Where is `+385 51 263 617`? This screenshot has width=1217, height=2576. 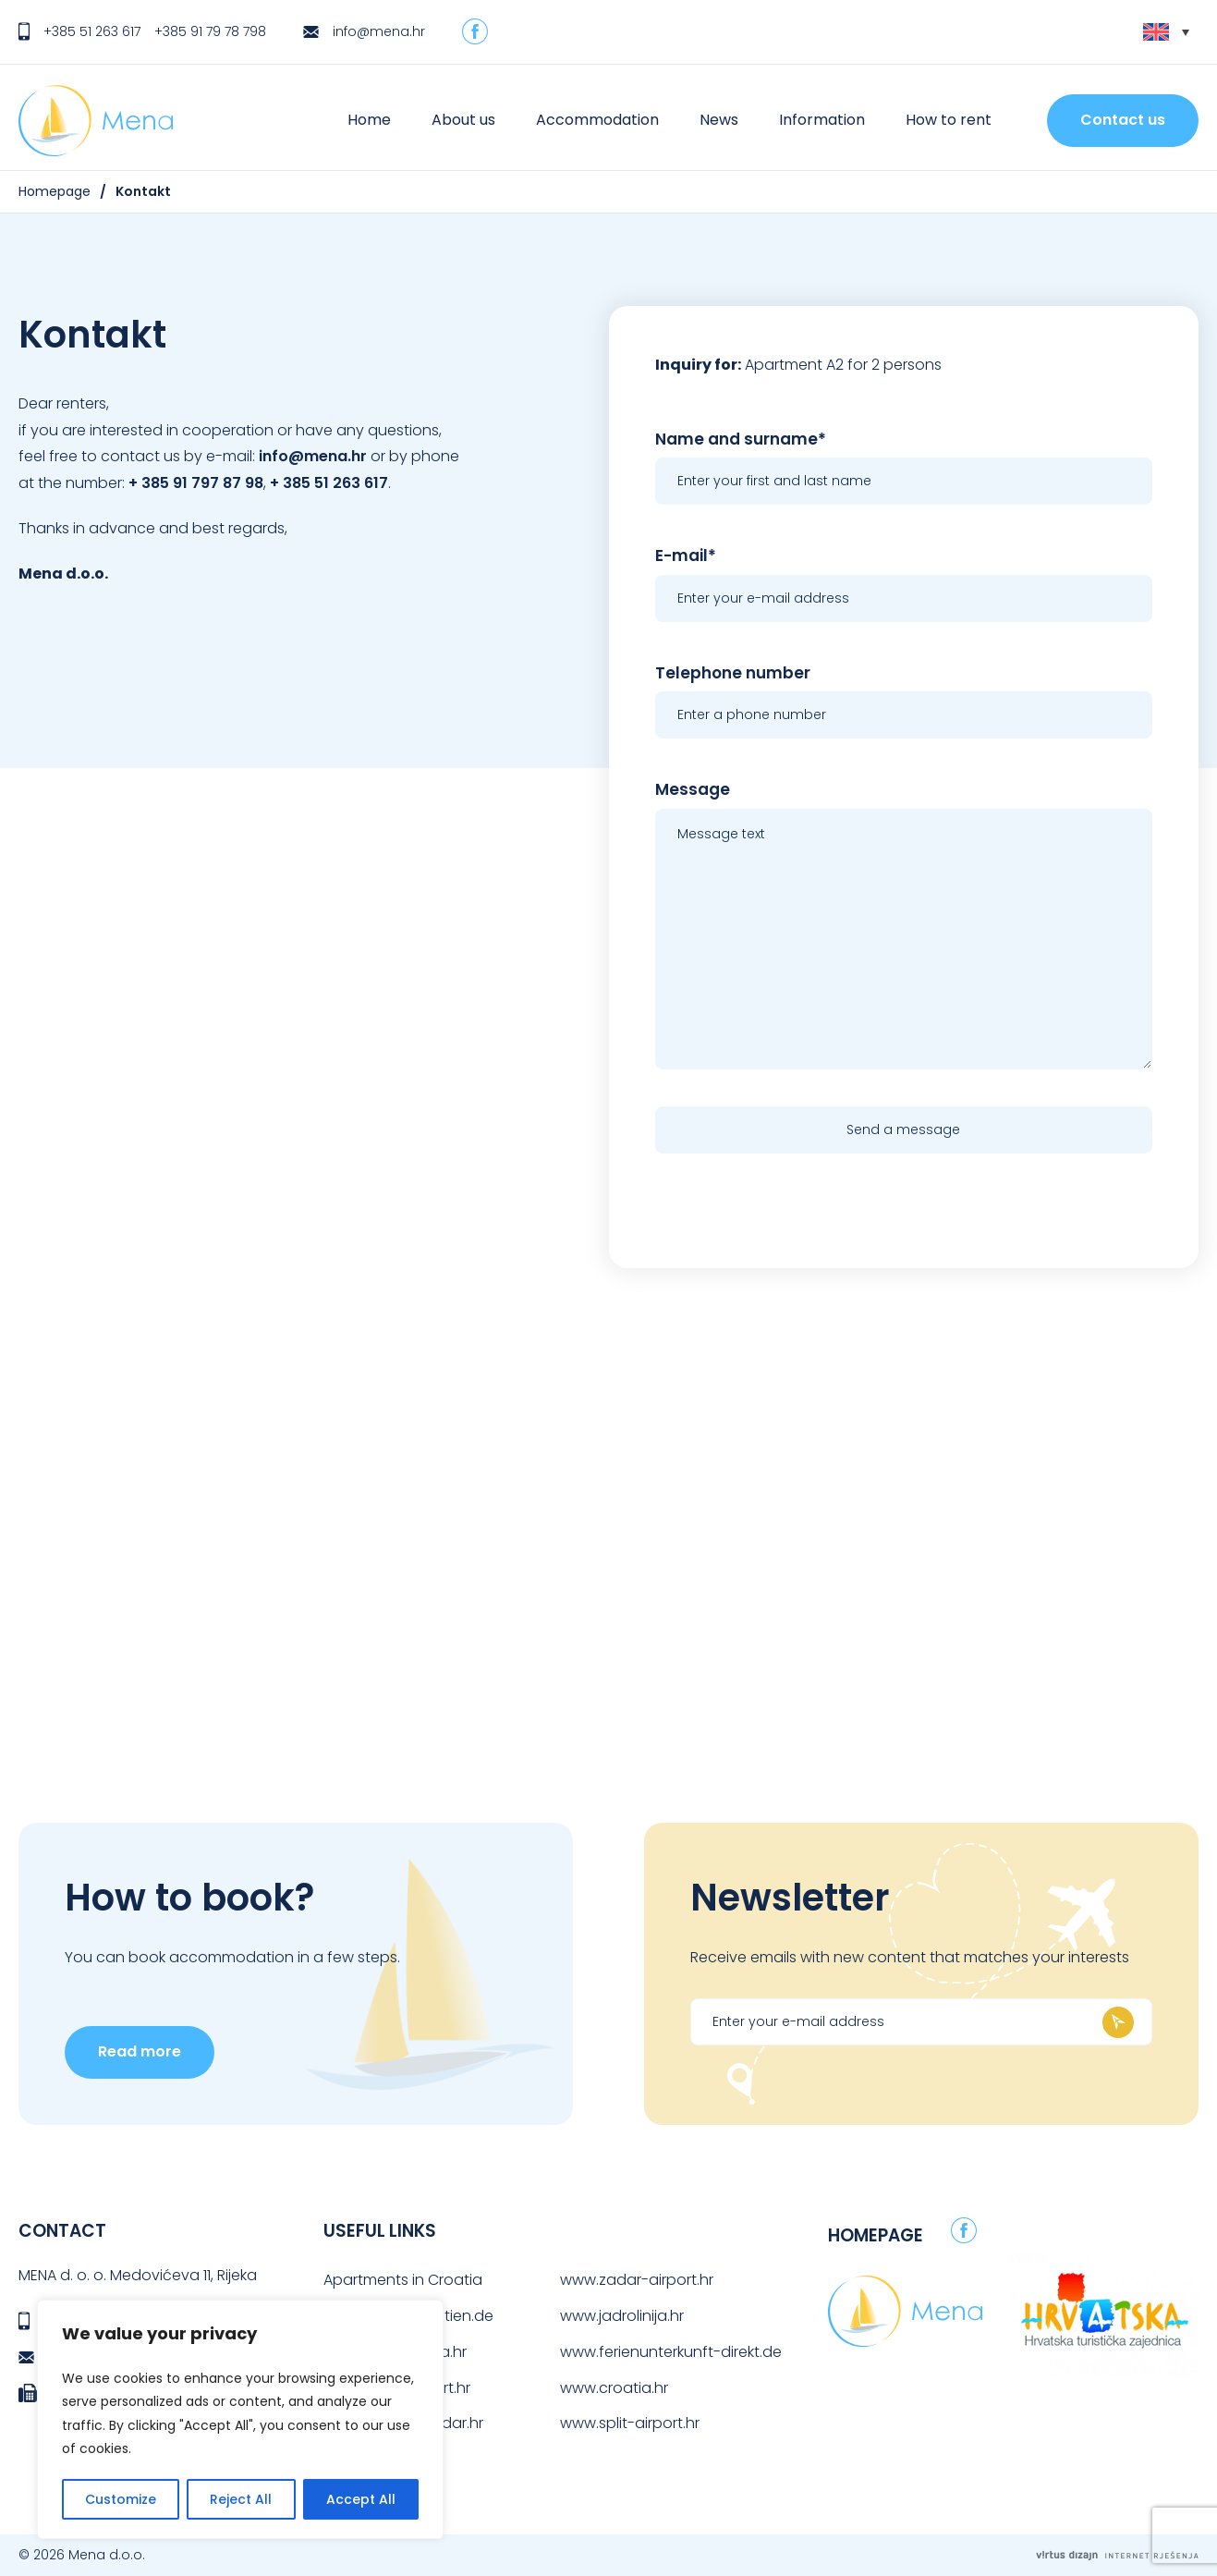 +385 51 263 617 is located at coordinates (91, 31).